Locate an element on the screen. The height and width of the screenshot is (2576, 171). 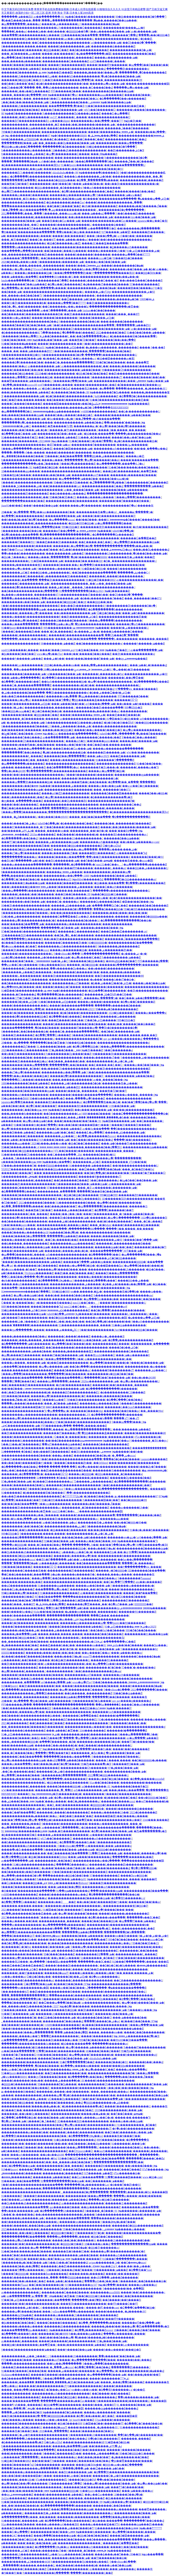
��Ů���߹ۿ��ձ�����һ�� is located at coordinates (142, 998).